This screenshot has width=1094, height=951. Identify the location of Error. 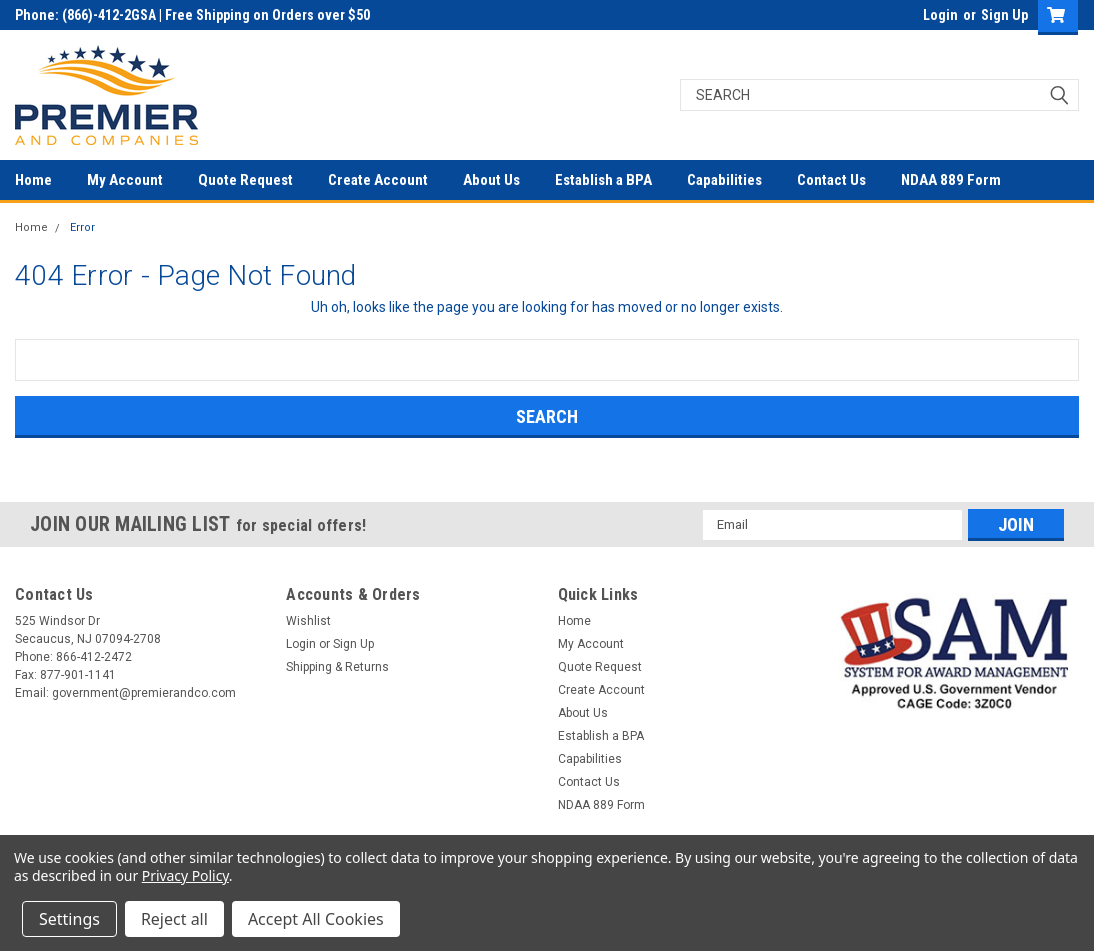
(82, 227).